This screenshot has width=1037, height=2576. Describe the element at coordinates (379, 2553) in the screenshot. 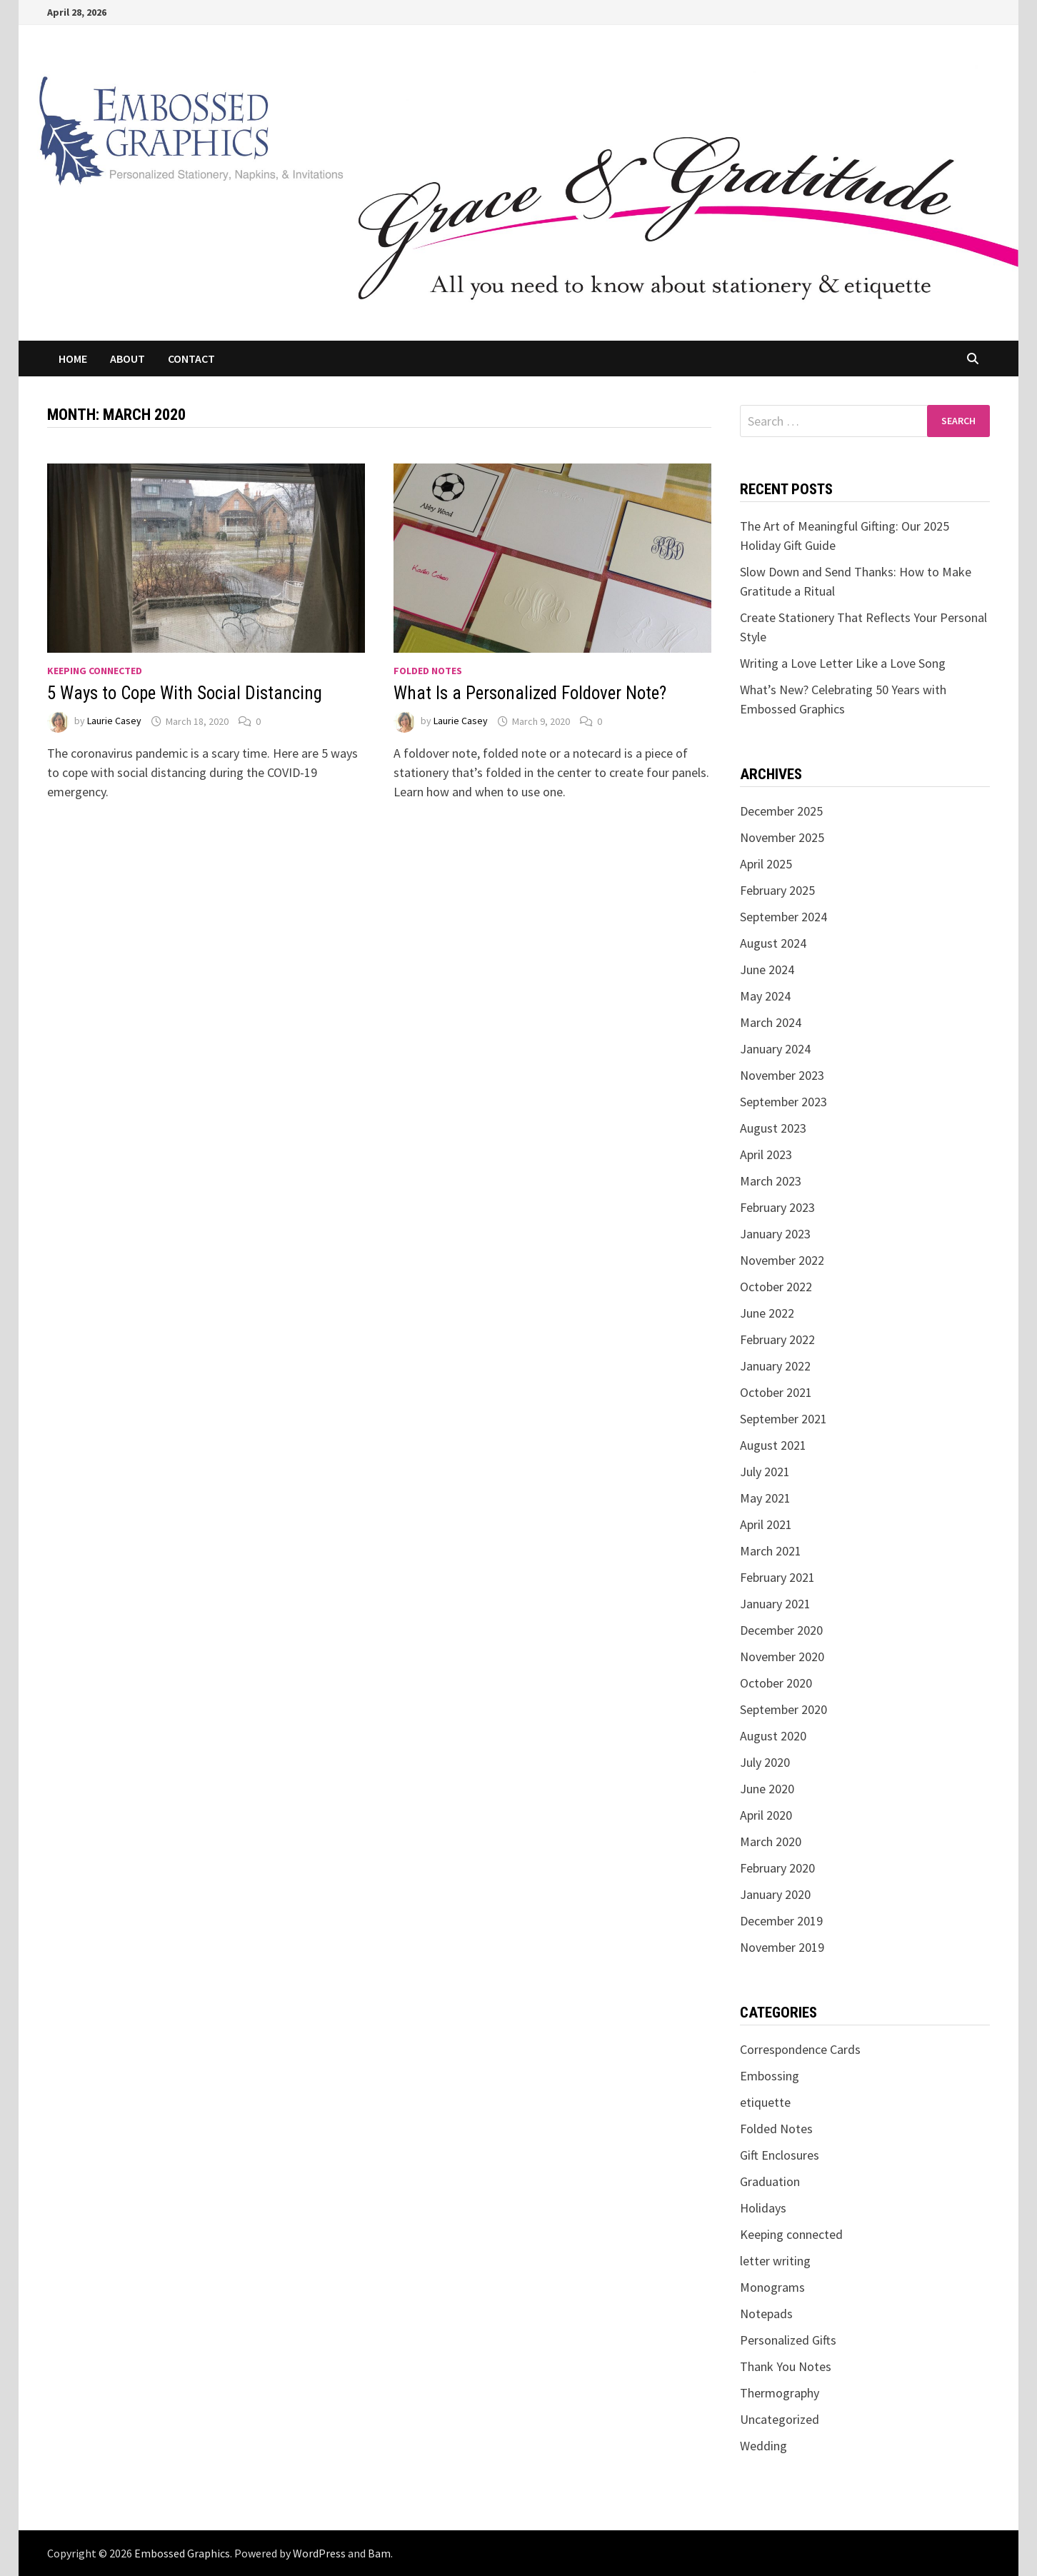

I see `Bam` at that location.